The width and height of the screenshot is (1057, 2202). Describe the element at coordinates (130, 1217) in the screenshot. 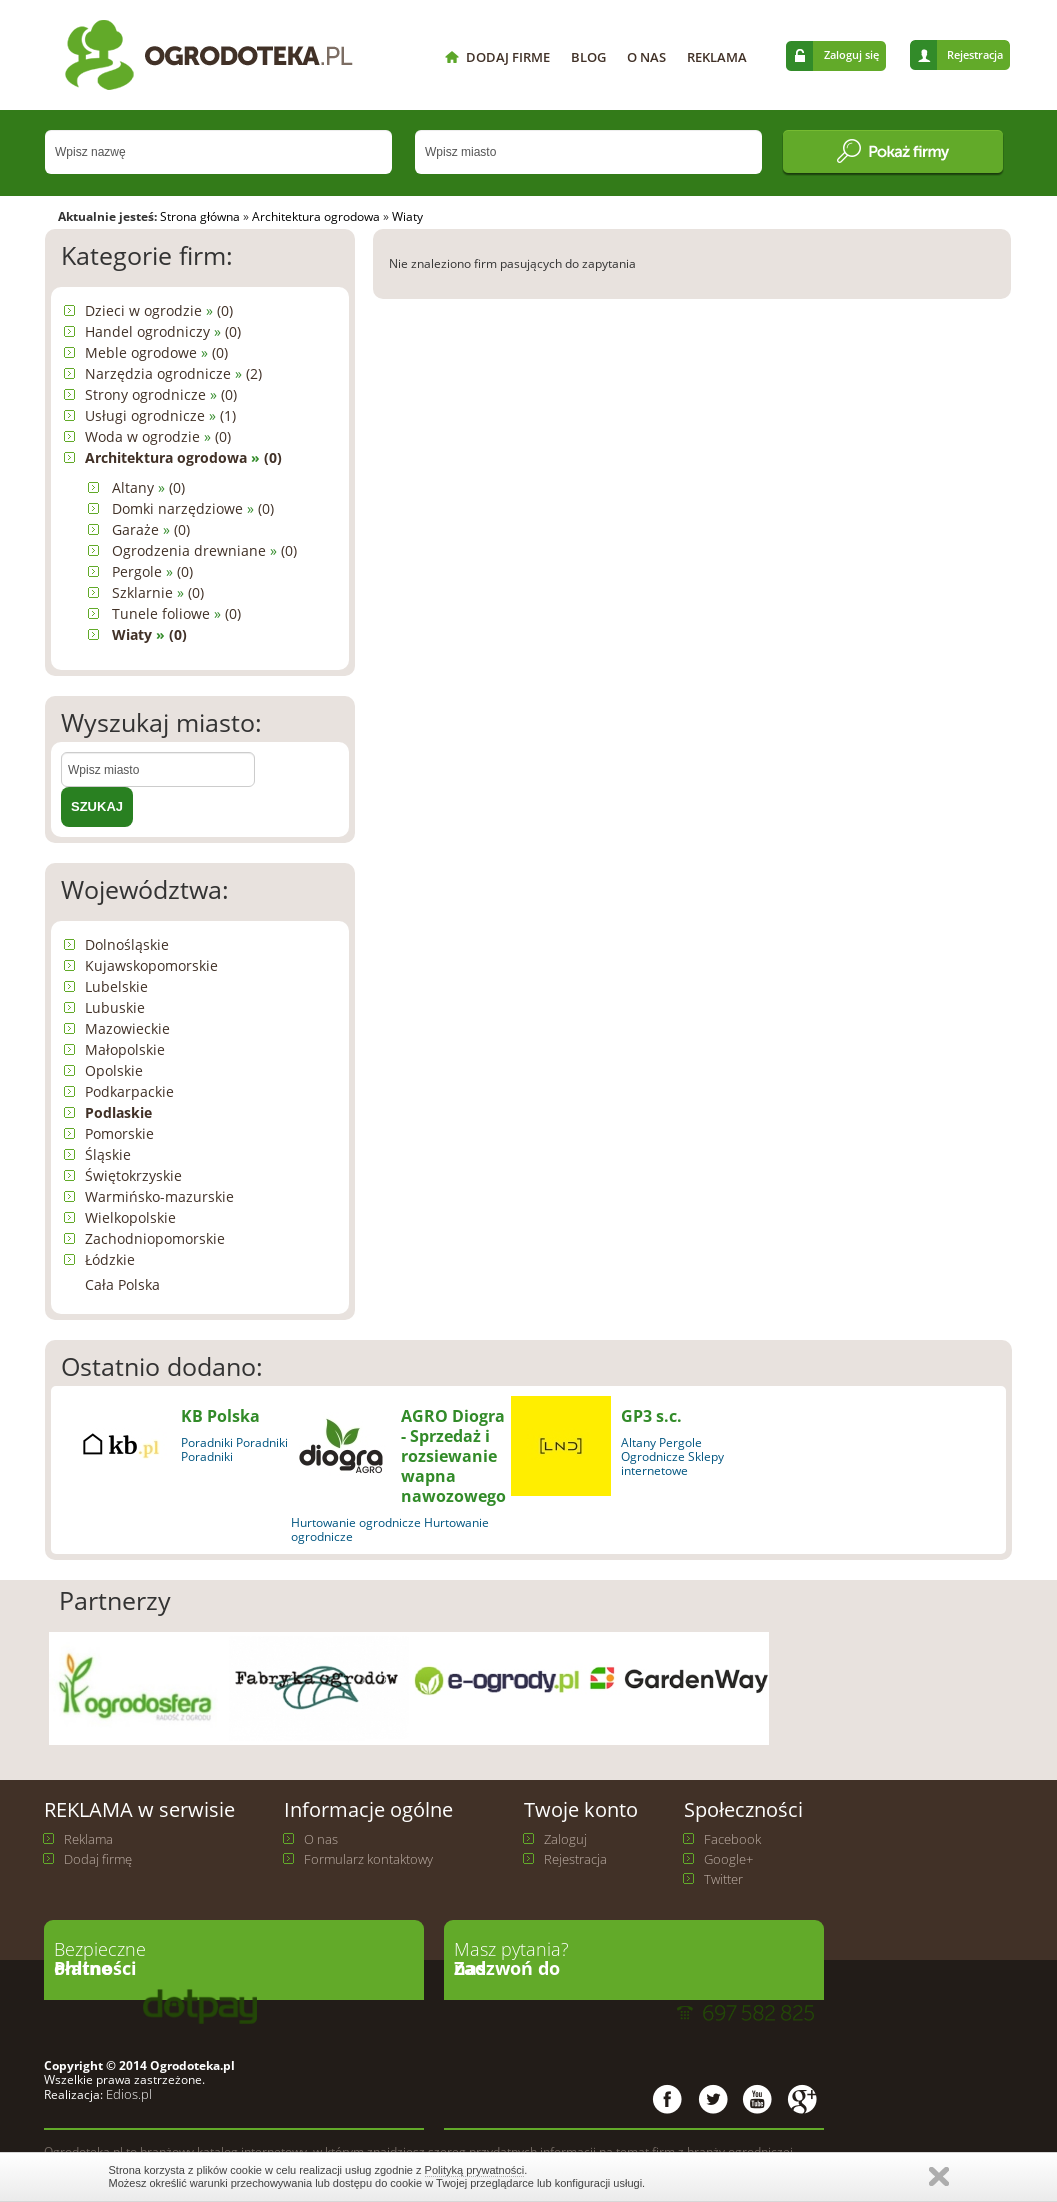

I see `Wielkopolskie` at that location.